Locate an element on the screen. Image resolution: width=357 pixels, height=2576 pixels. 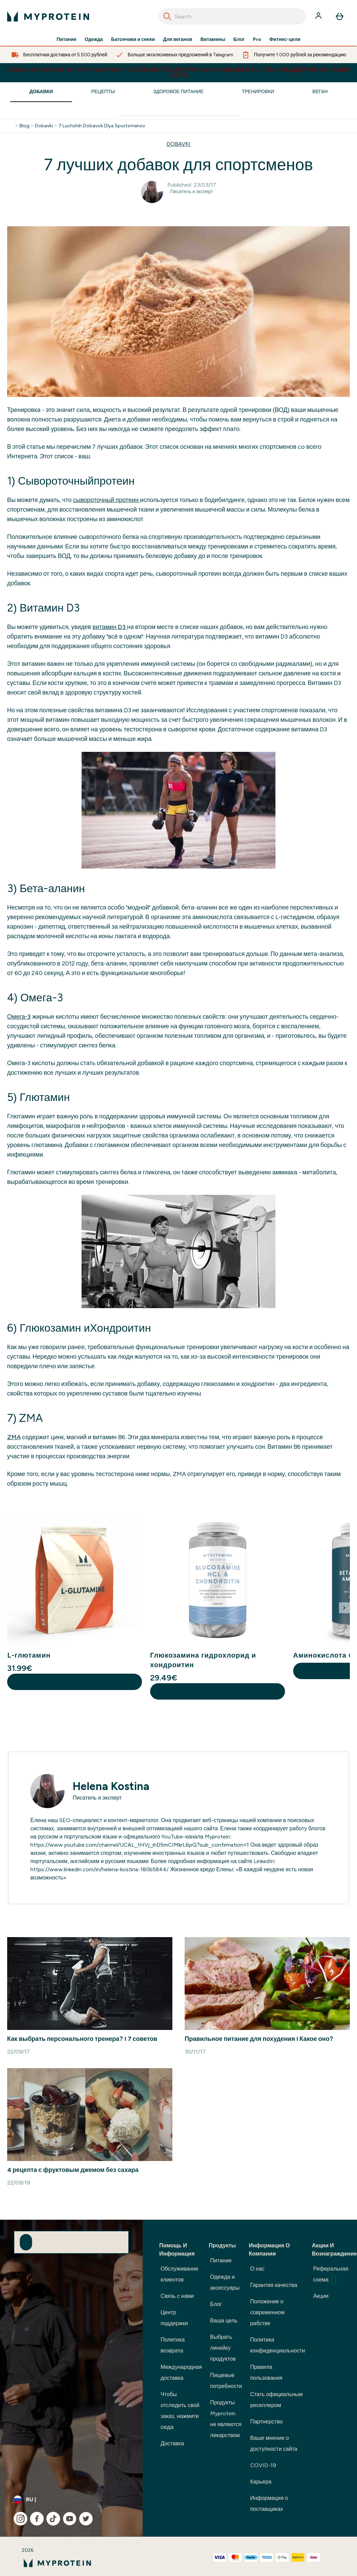
Доставка is located at coordinates (172, 2443).